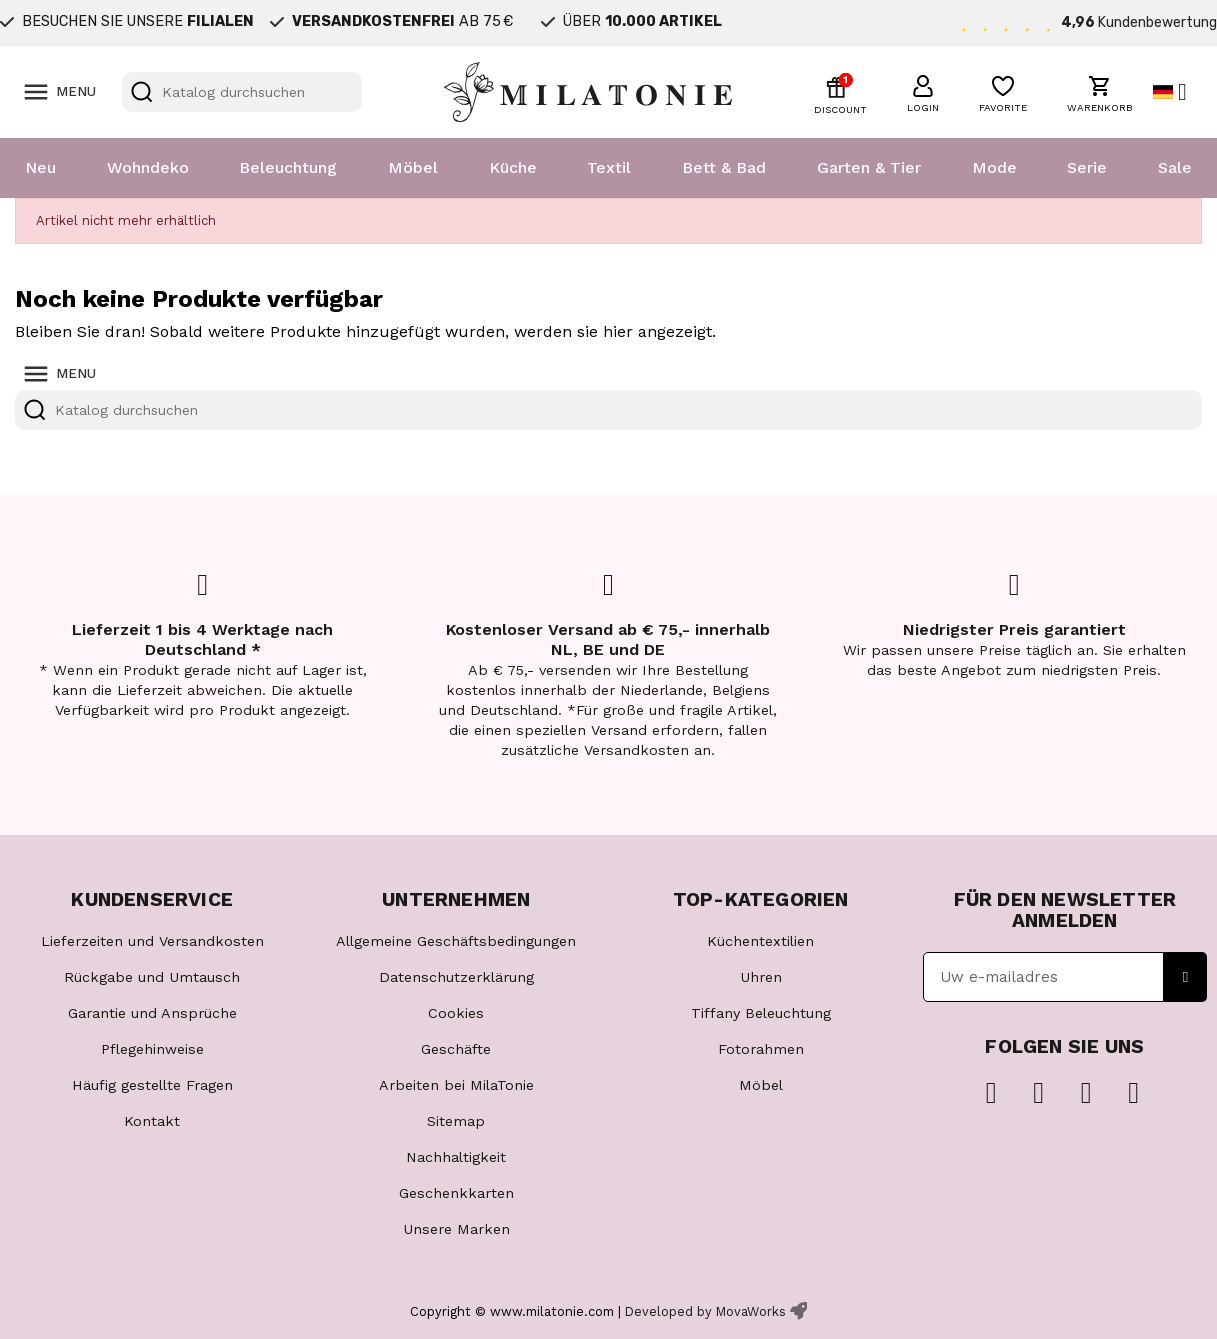 The width and height of the screenshot is (1217, 1339). I want to click on Serie, so click(1087, 167).